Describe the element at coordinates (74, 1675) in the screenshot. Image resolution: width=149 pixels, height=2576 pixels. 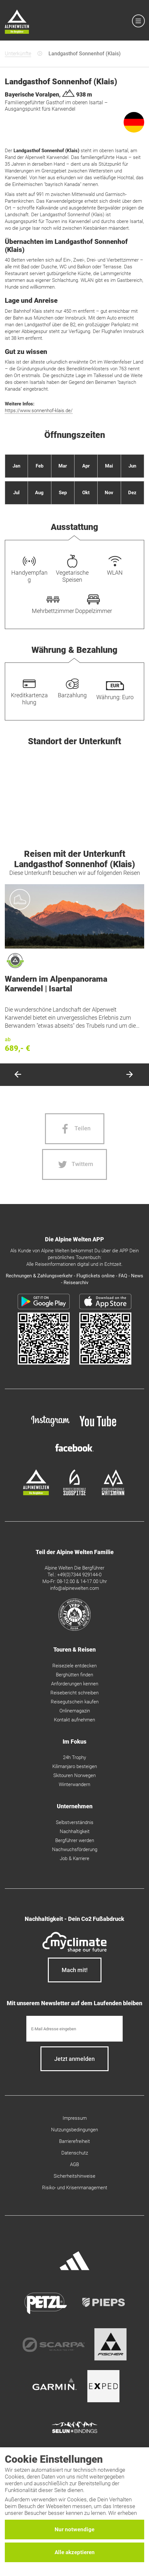
I see `Berghütten finden` at that location.